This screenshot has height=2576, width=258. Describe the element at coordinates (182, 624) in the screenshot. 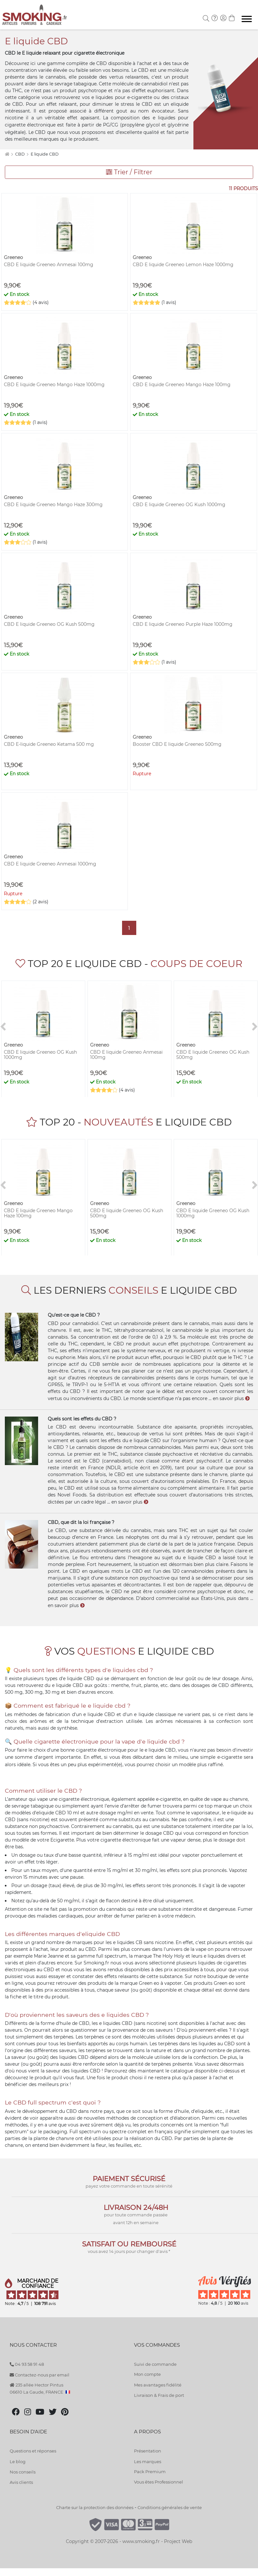

I see `CBD E liquide Greeneo Purple Haze 1000mg` at that location.